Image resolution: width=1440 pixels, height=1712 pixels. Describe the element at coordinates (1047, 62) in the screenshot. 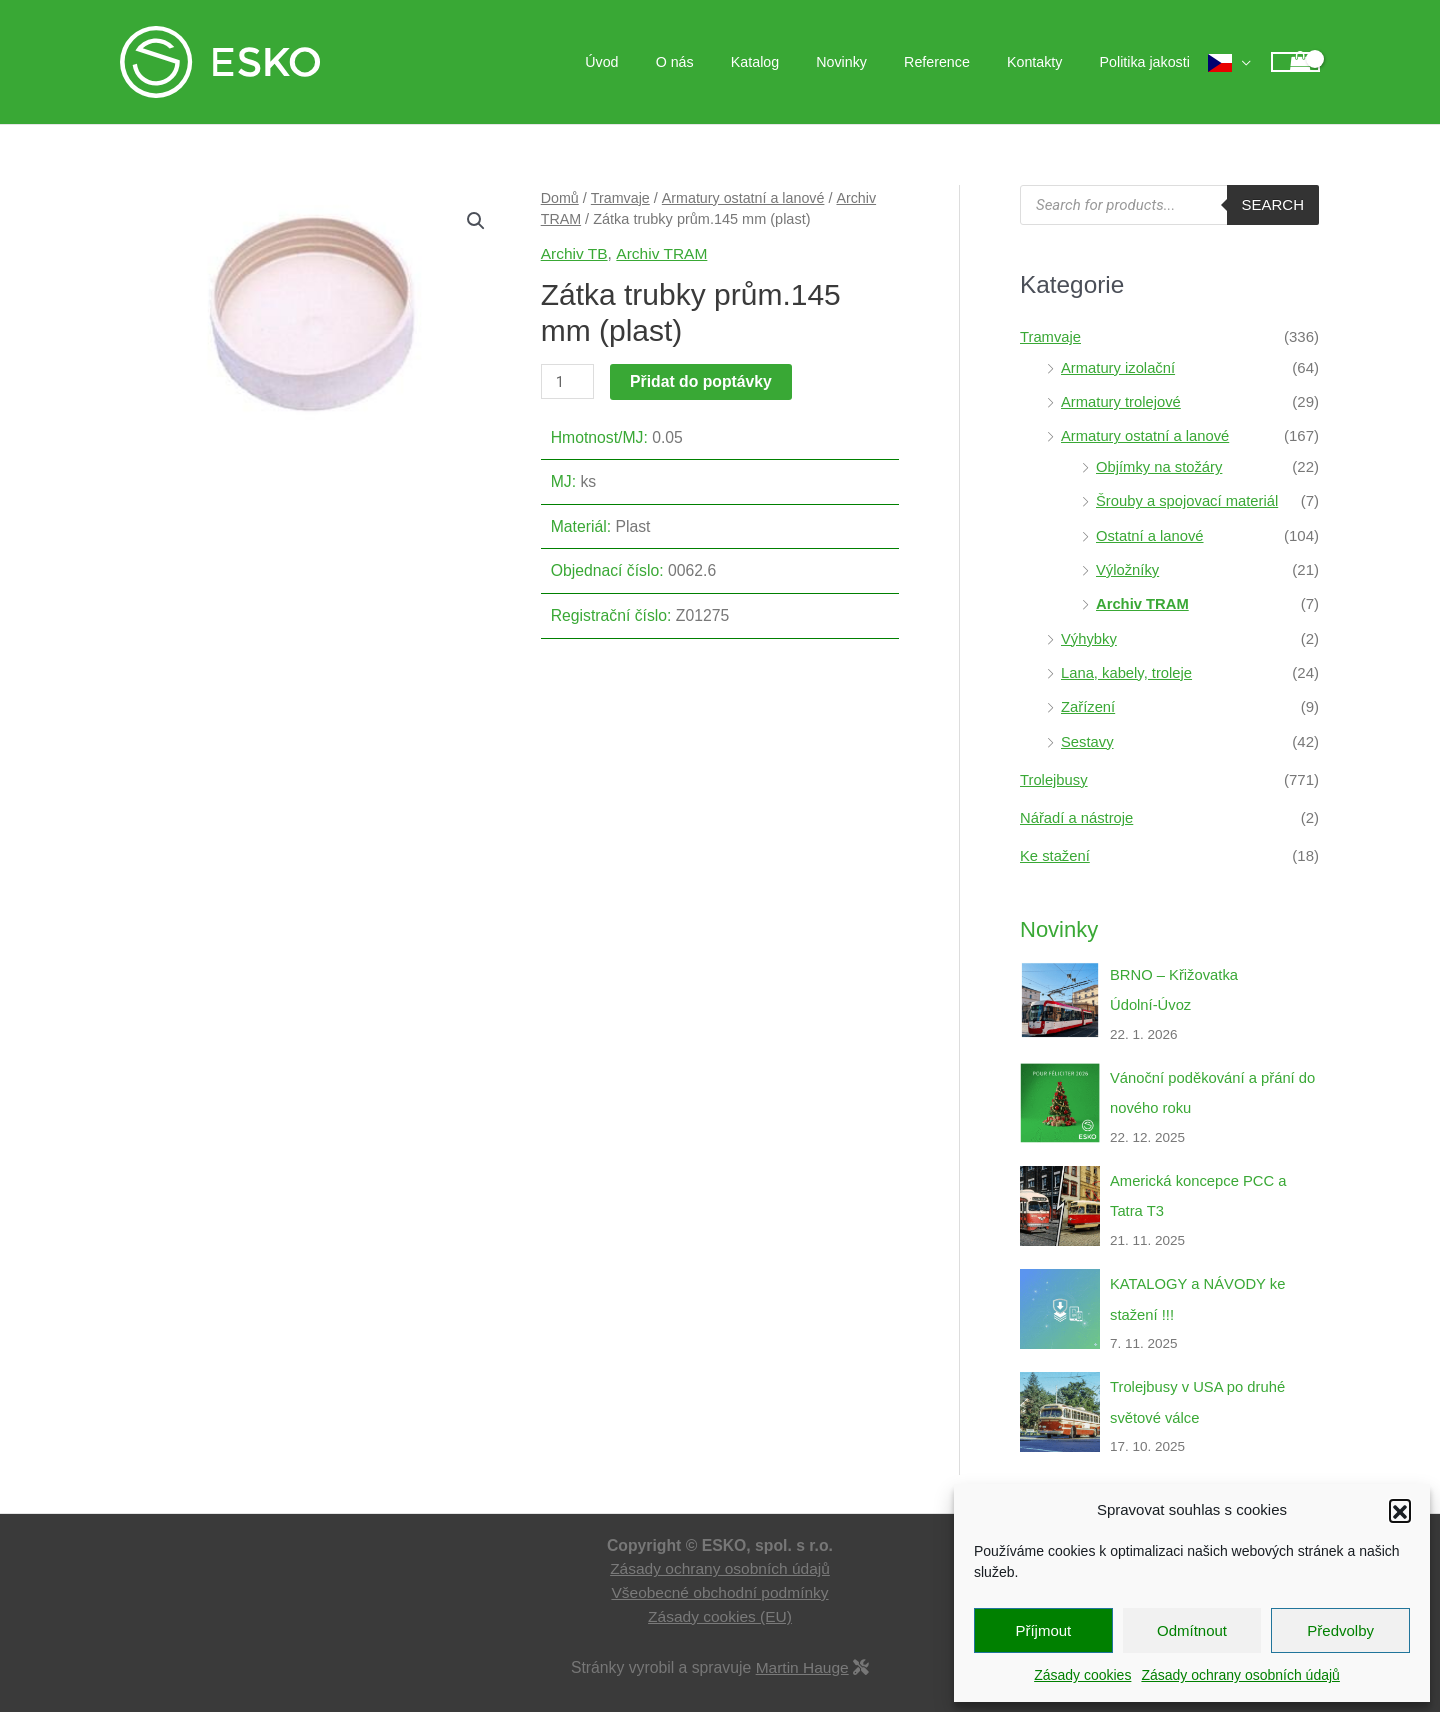

I see `Kontakty` at that location.